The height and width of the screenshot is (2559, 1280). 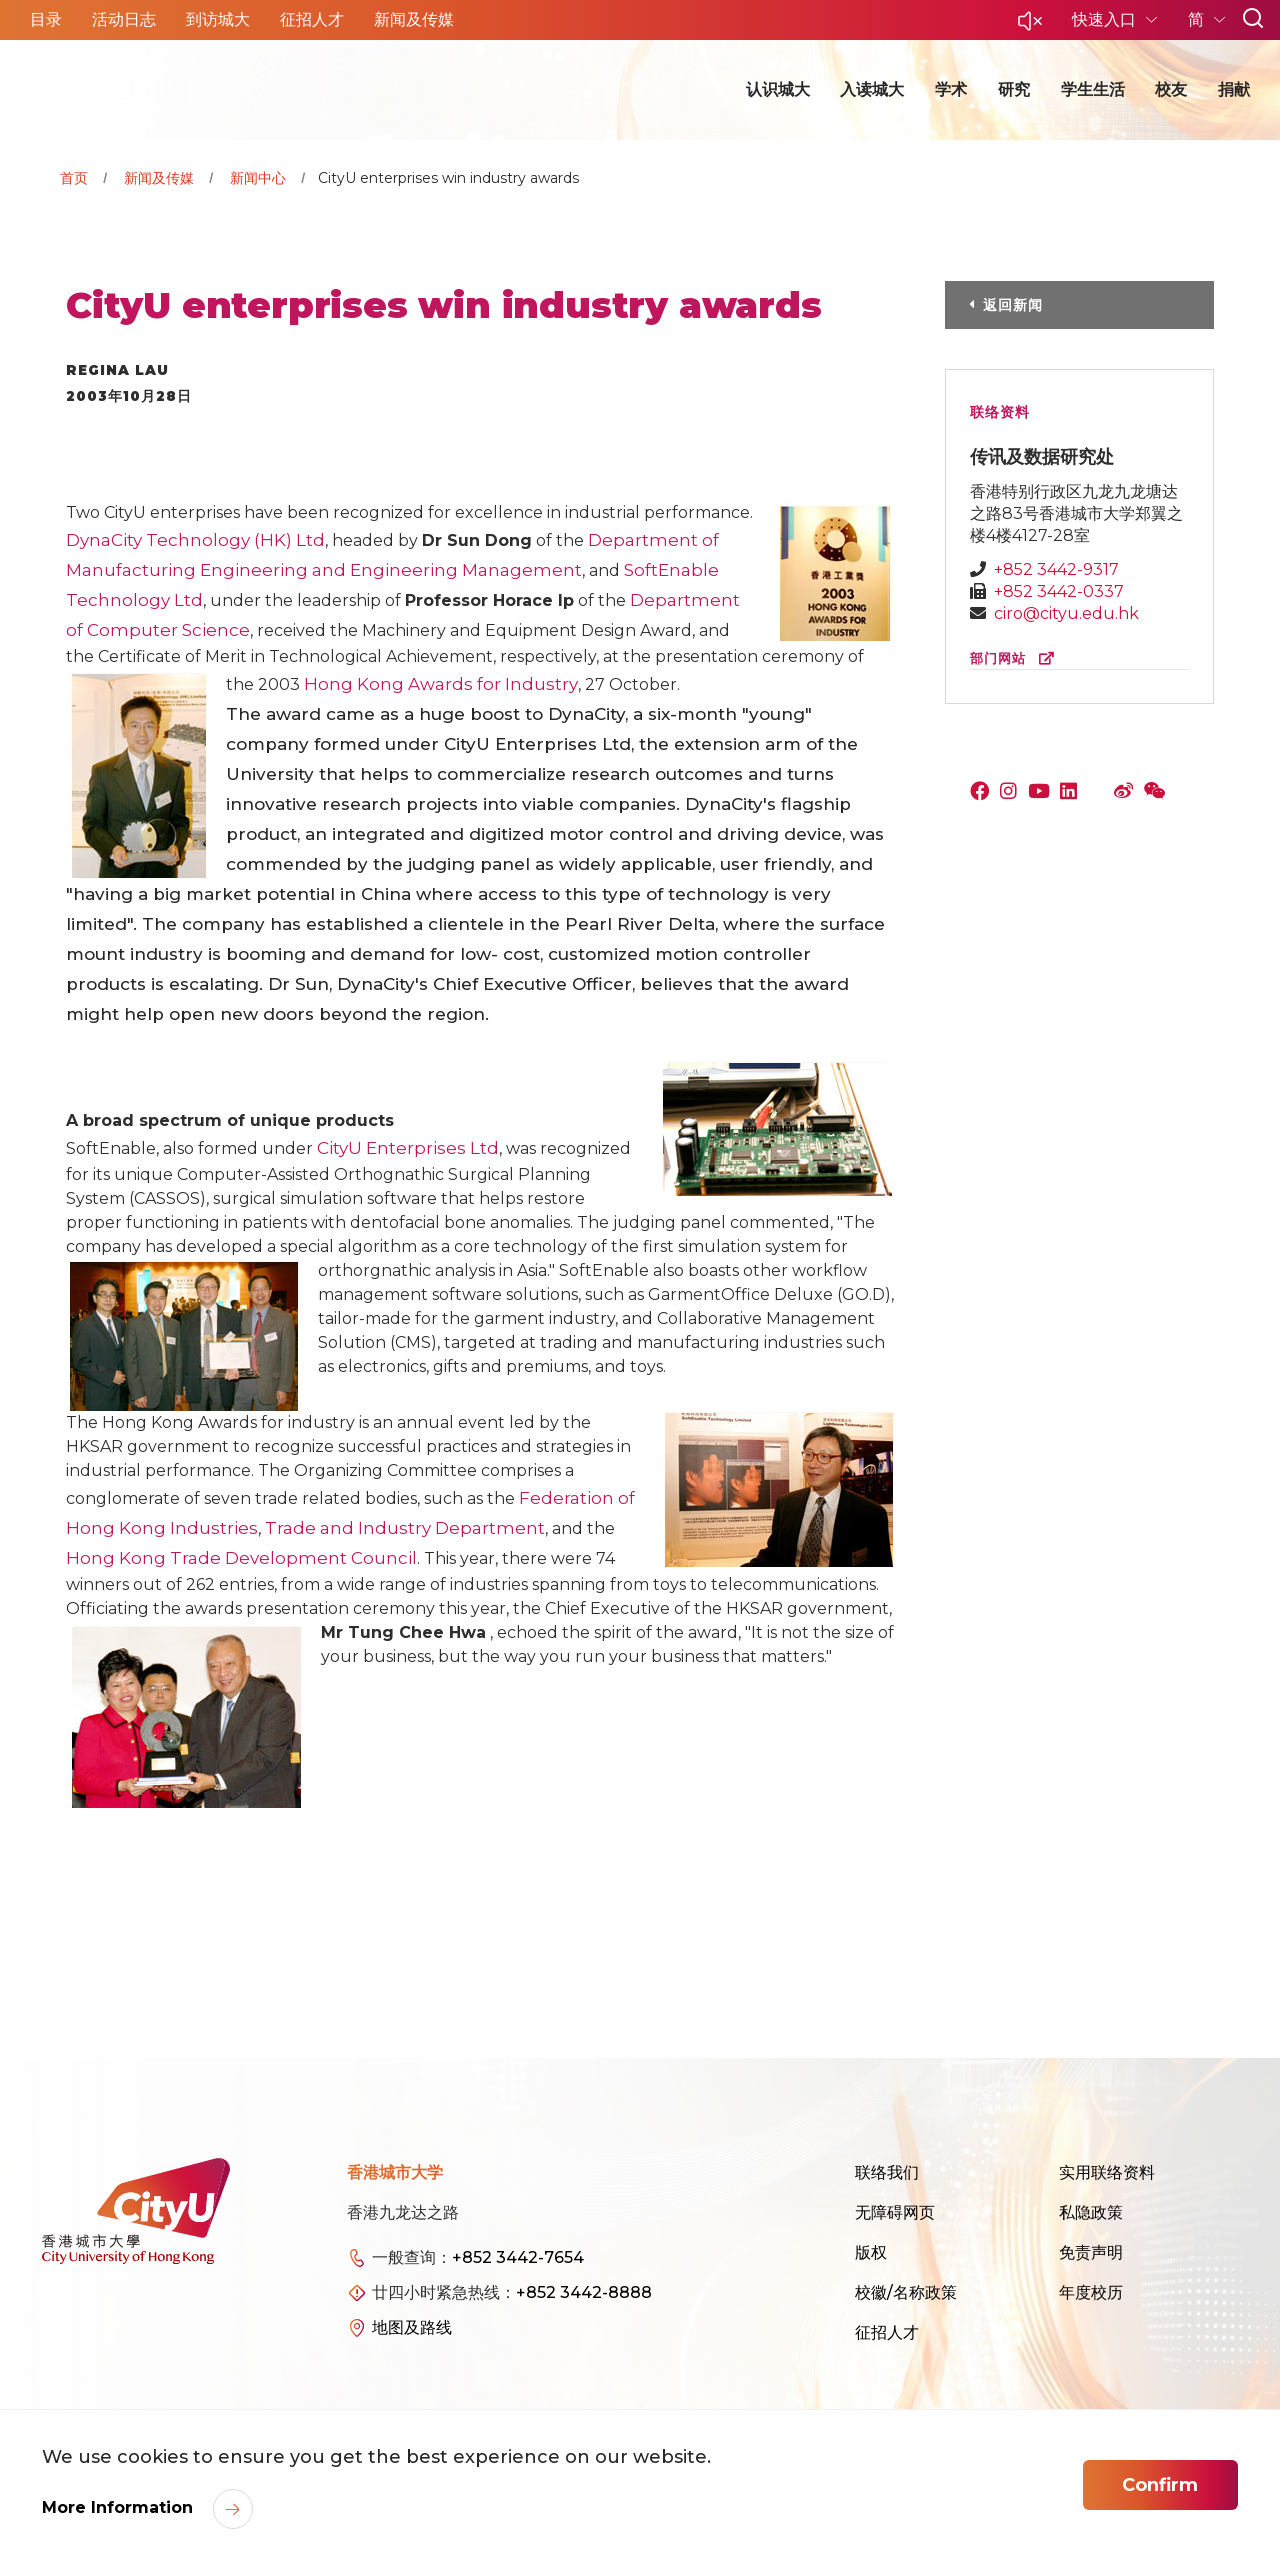 What do you see at coordinates (1030, 26) in the screenshot?
I see `[button]` at bounding box center [1030, 26].